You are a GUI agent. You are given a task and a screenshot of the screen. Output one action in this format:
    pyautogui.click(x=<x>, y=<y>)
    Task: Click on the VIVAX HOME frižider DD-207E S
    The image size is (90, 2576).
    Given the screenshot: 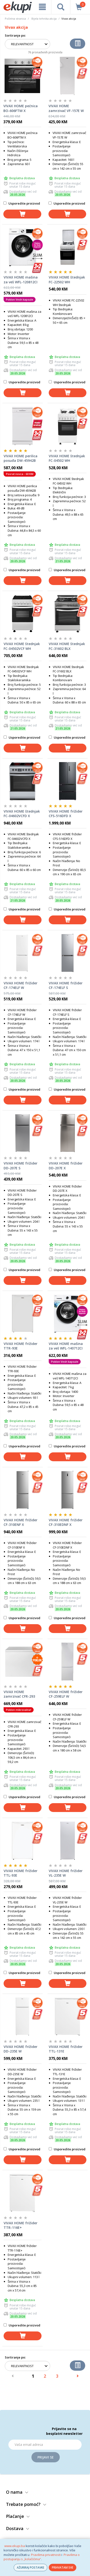 What is the action you would take?
    pyautogui.click(x=20, y=1165)
    